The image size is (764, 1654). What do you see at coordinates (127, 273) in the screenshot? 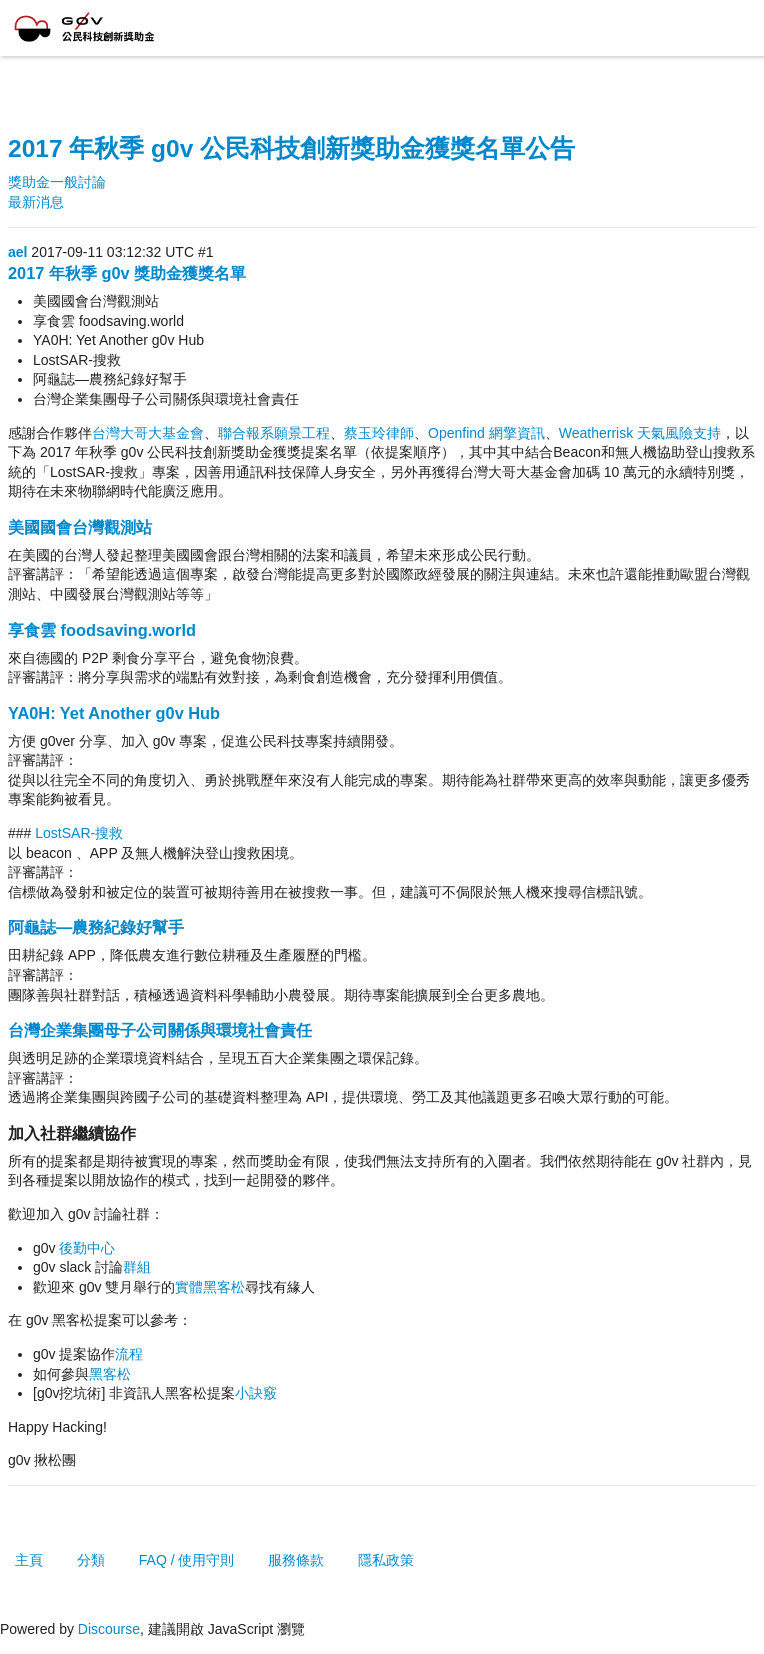
I see `2017 年秋季 g0v 獎助金獲獎名單` at bounding box center [127, 273].